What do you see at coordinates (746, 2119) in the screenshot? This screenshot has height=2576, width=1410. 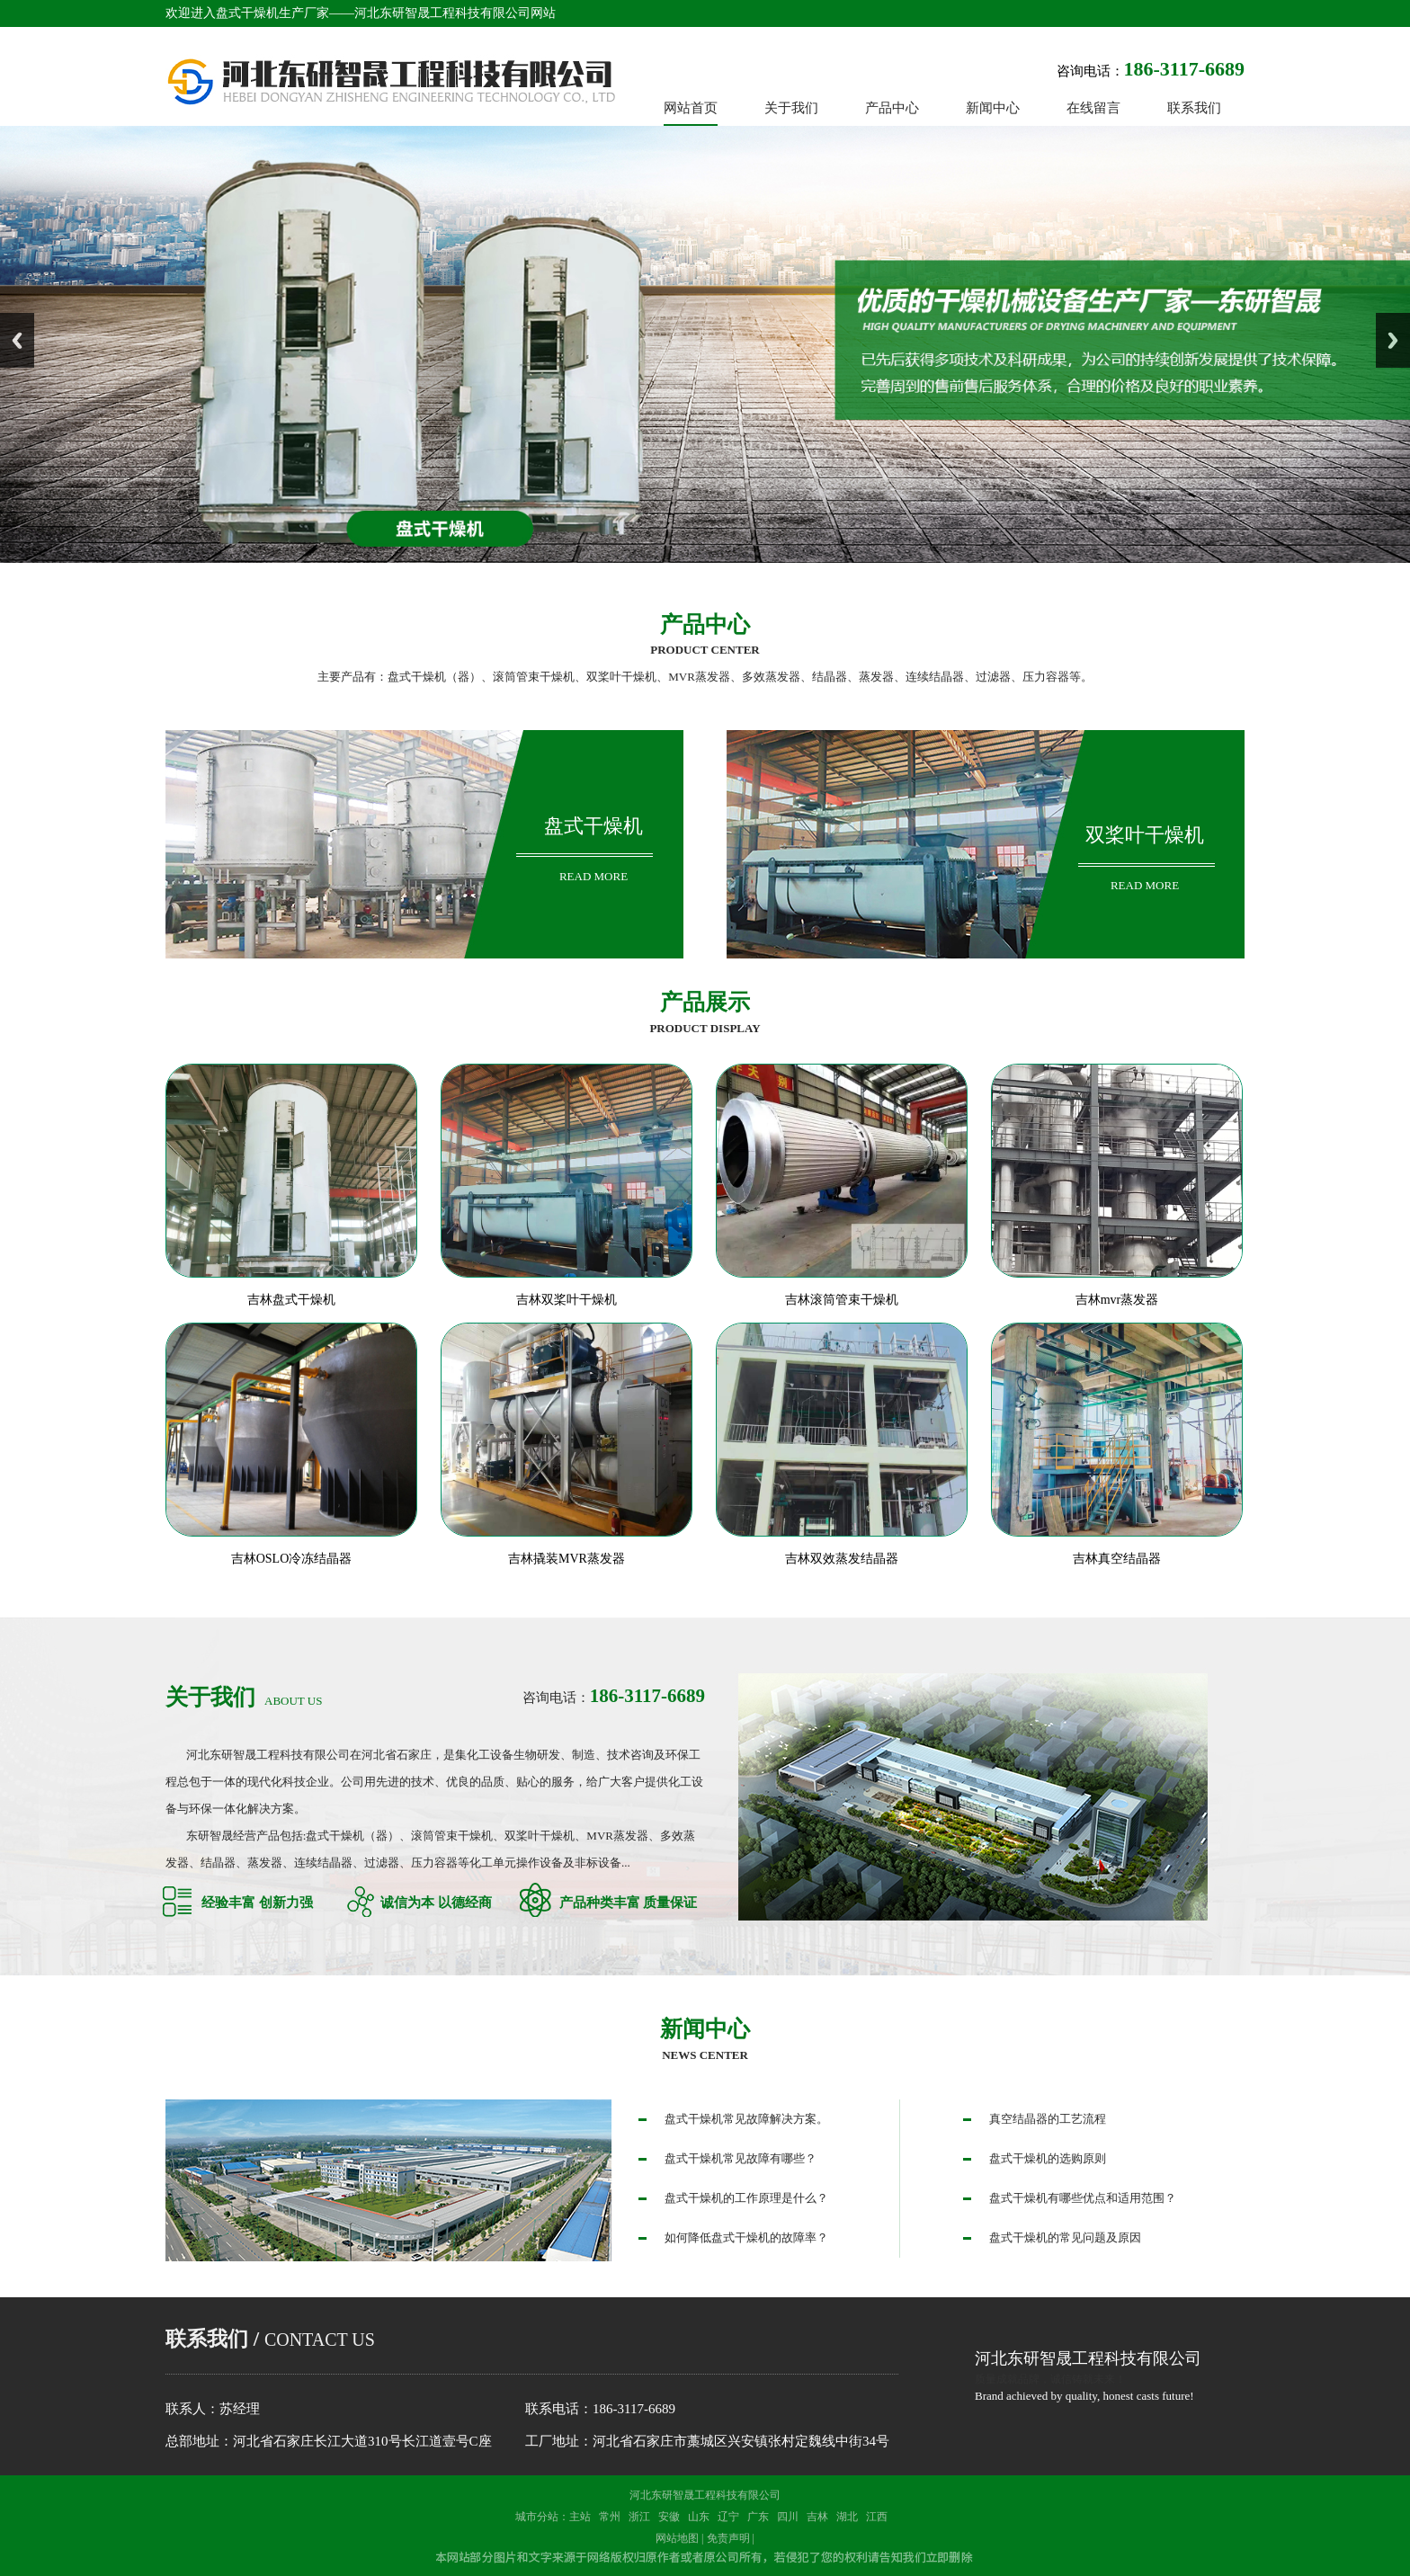 I see `盘式干燥机常见故障解决方案。` at bounding box center [746, 2119].